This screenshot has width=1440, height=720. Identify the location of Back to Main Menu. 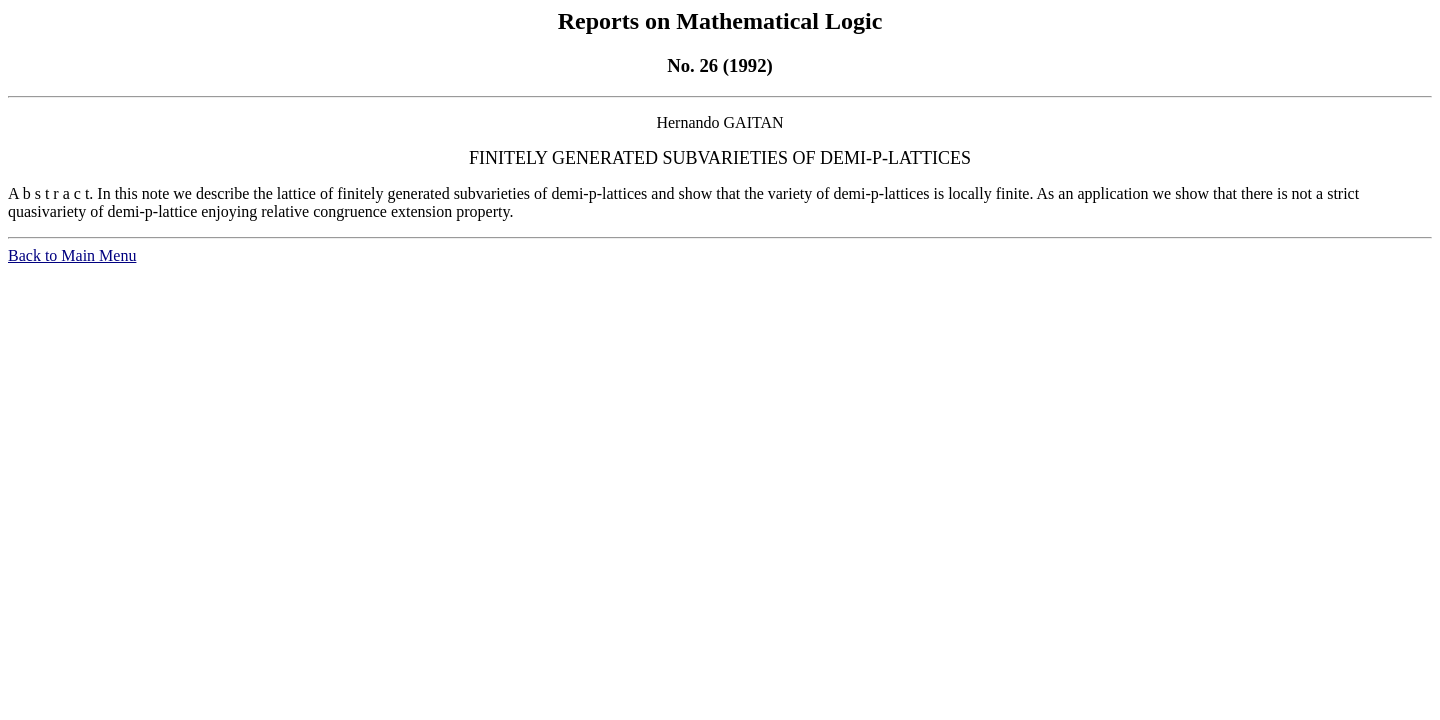
(72, 255).